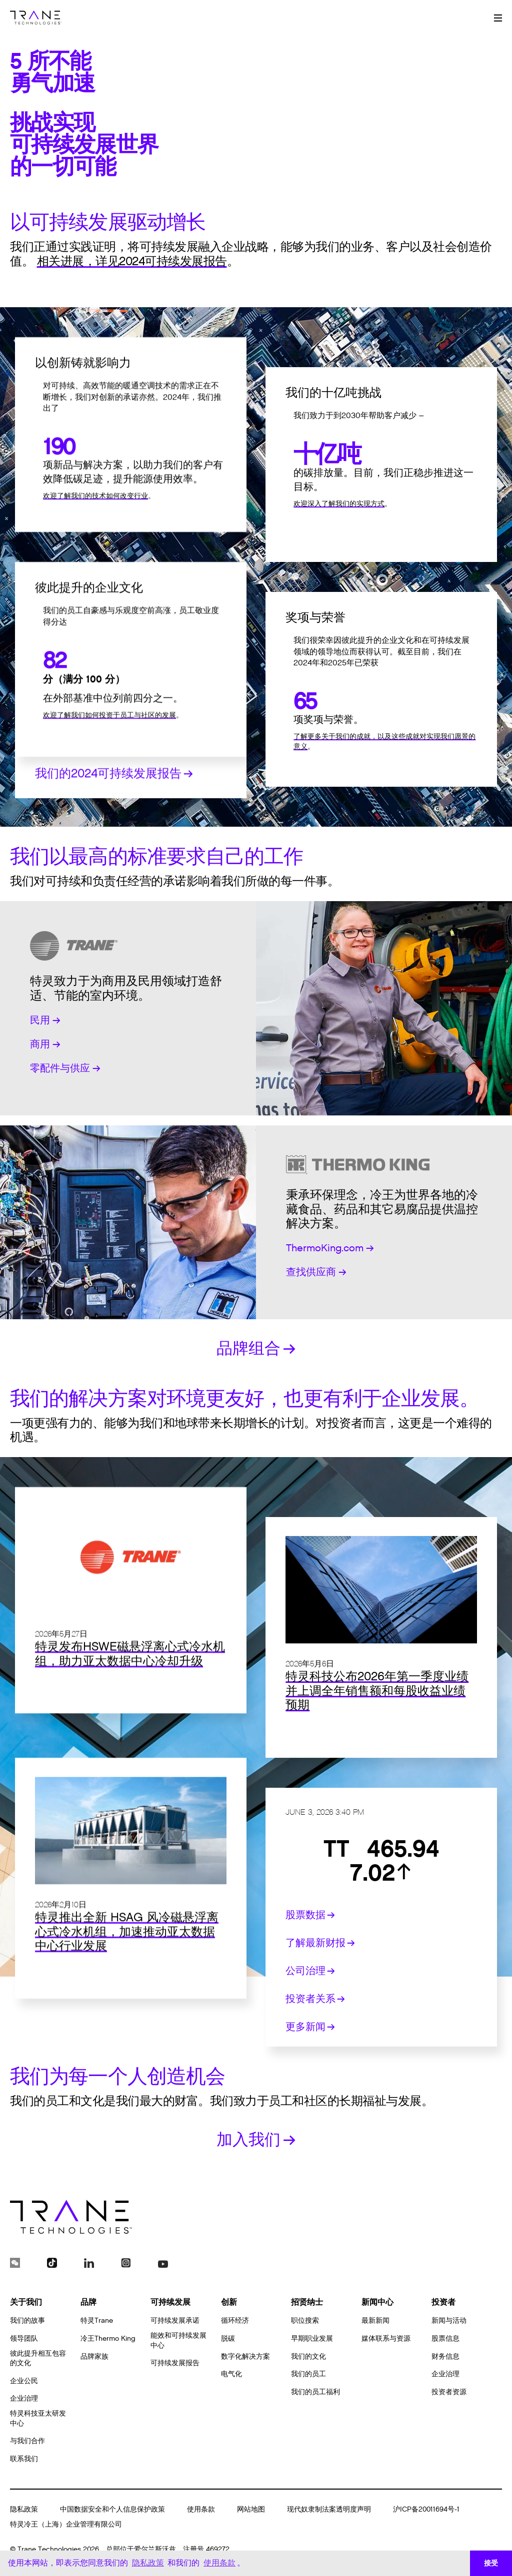 This screenshot has width=512, height=2576. Describe the element at coordinates (308, 2356) in the screenshot. I see `我们的文化` at that location.